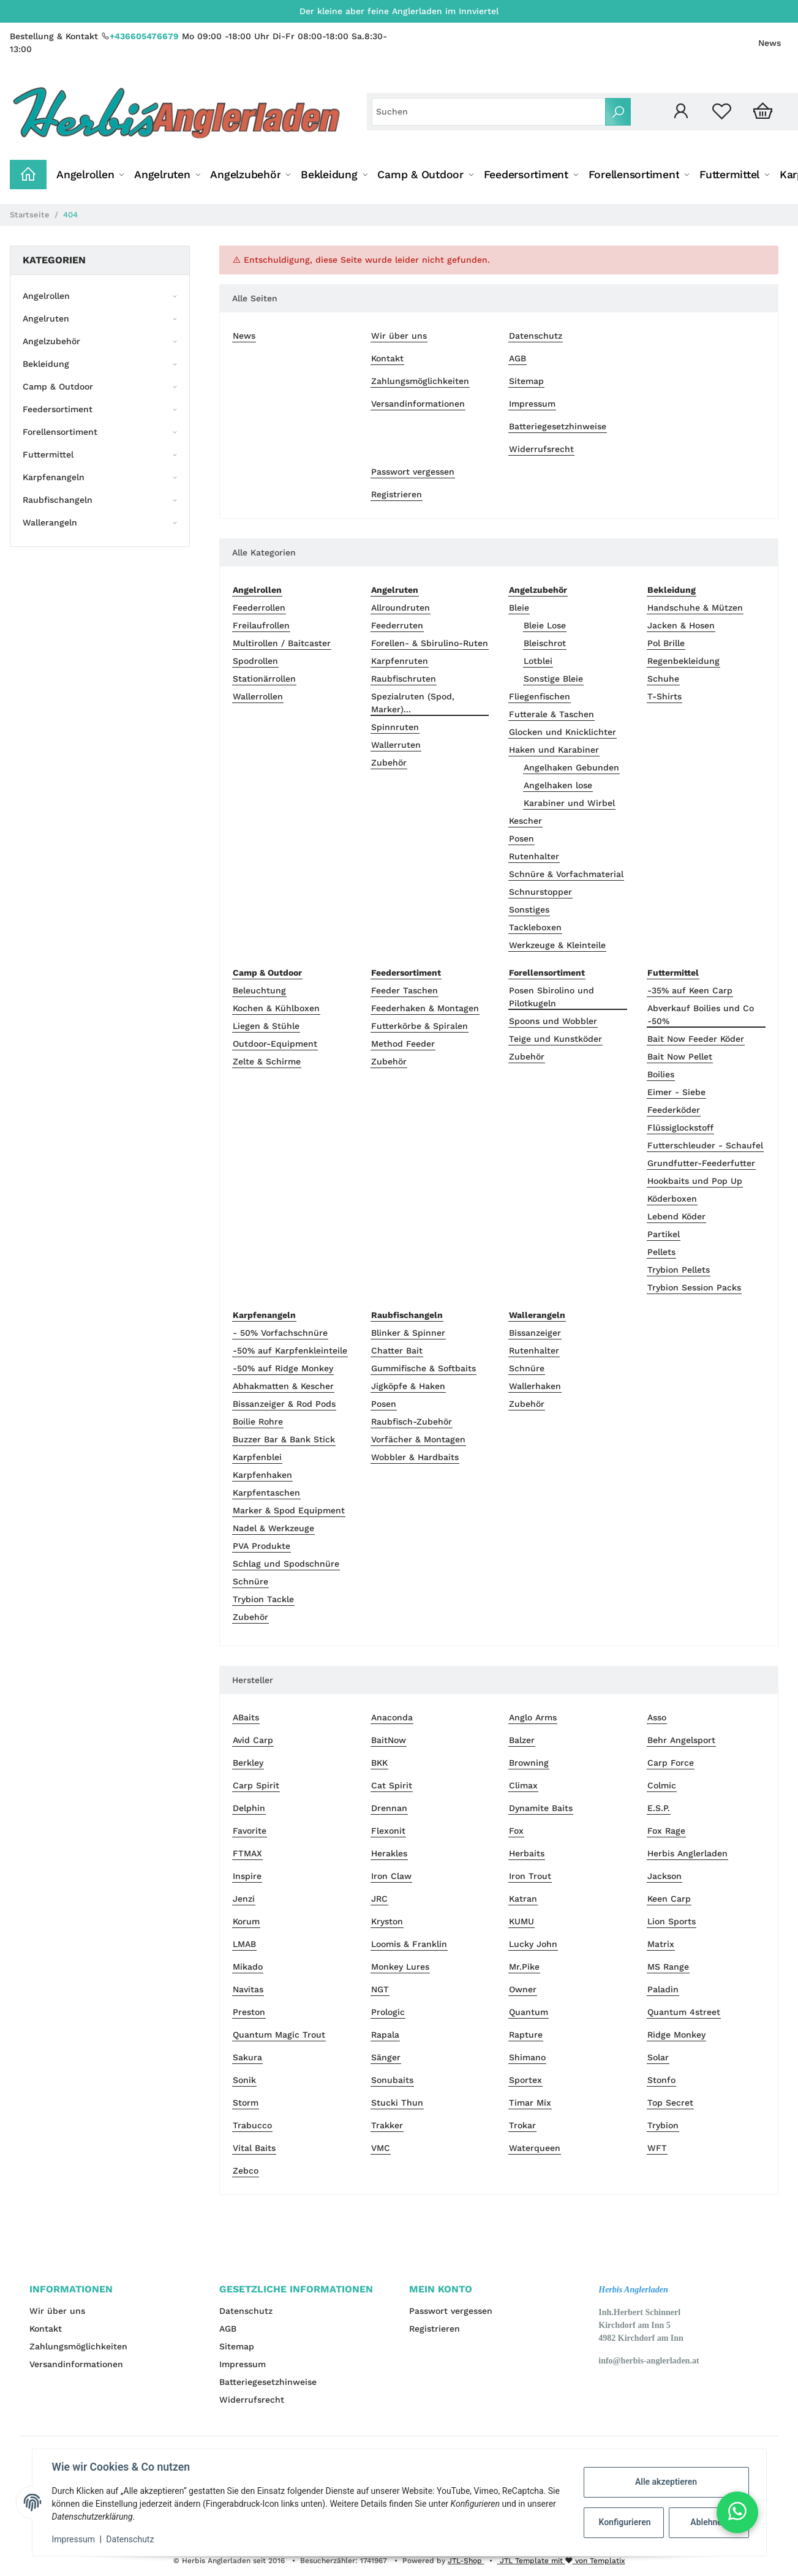  What do you see at coordinates (523, 1785) in the screenshot?
I see `Climax` at bounding box center [523, 1785].